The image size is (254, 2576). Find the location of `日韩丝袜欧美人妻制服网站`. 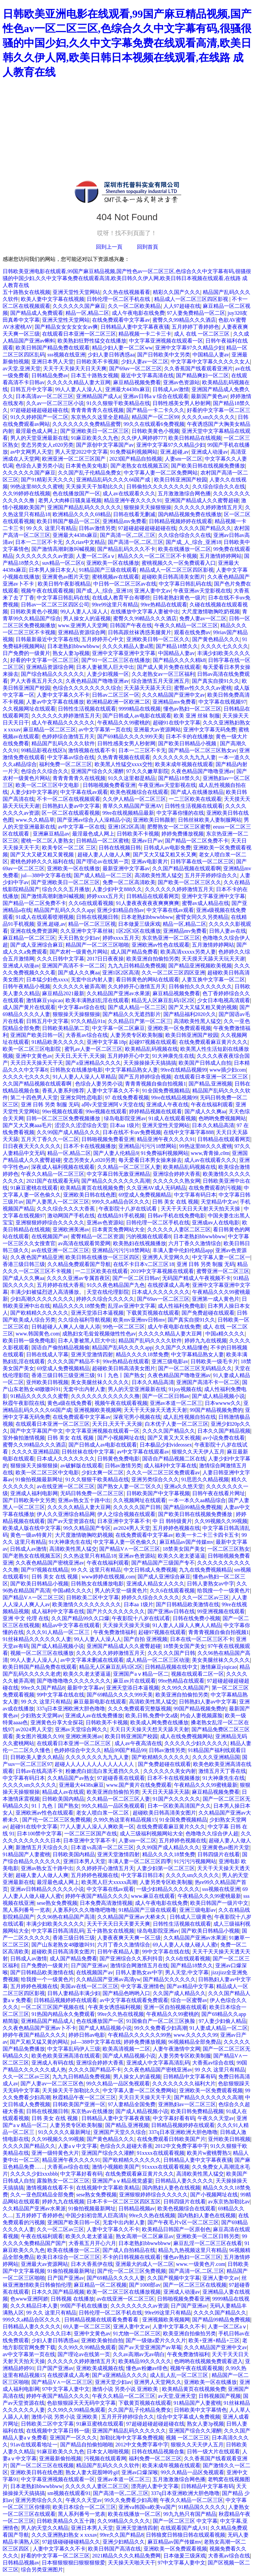

日韩丝袜欧美人妻制服网站 is located at coordinates (209, 820).